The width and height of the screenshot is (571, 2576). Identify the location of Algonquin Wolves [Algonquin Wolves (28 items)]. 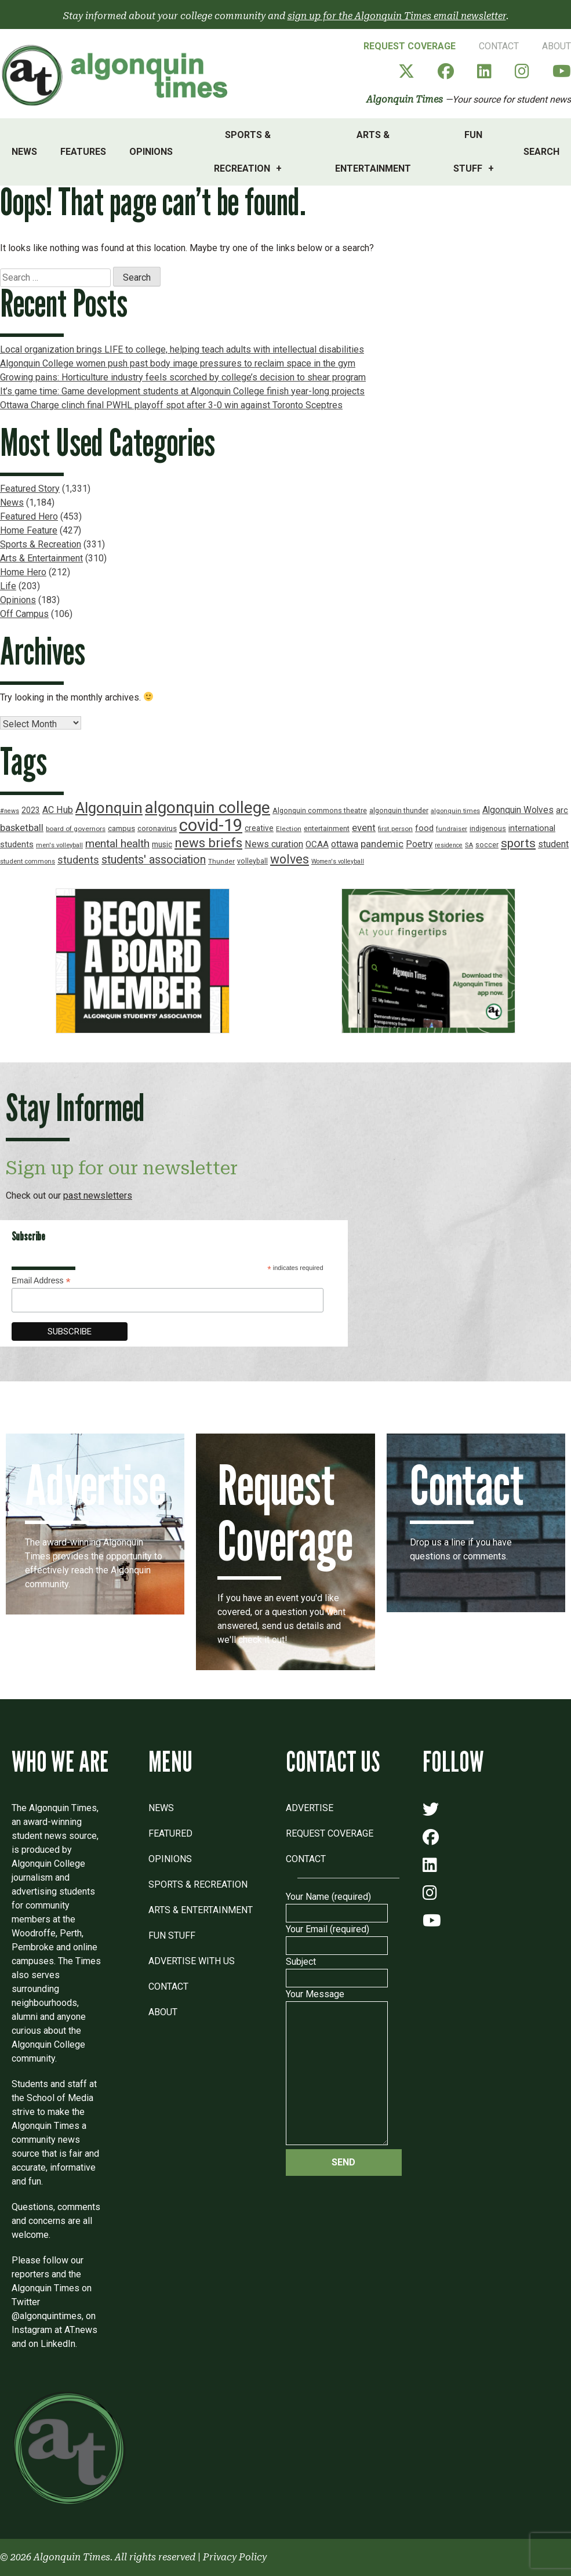
(518, 810).